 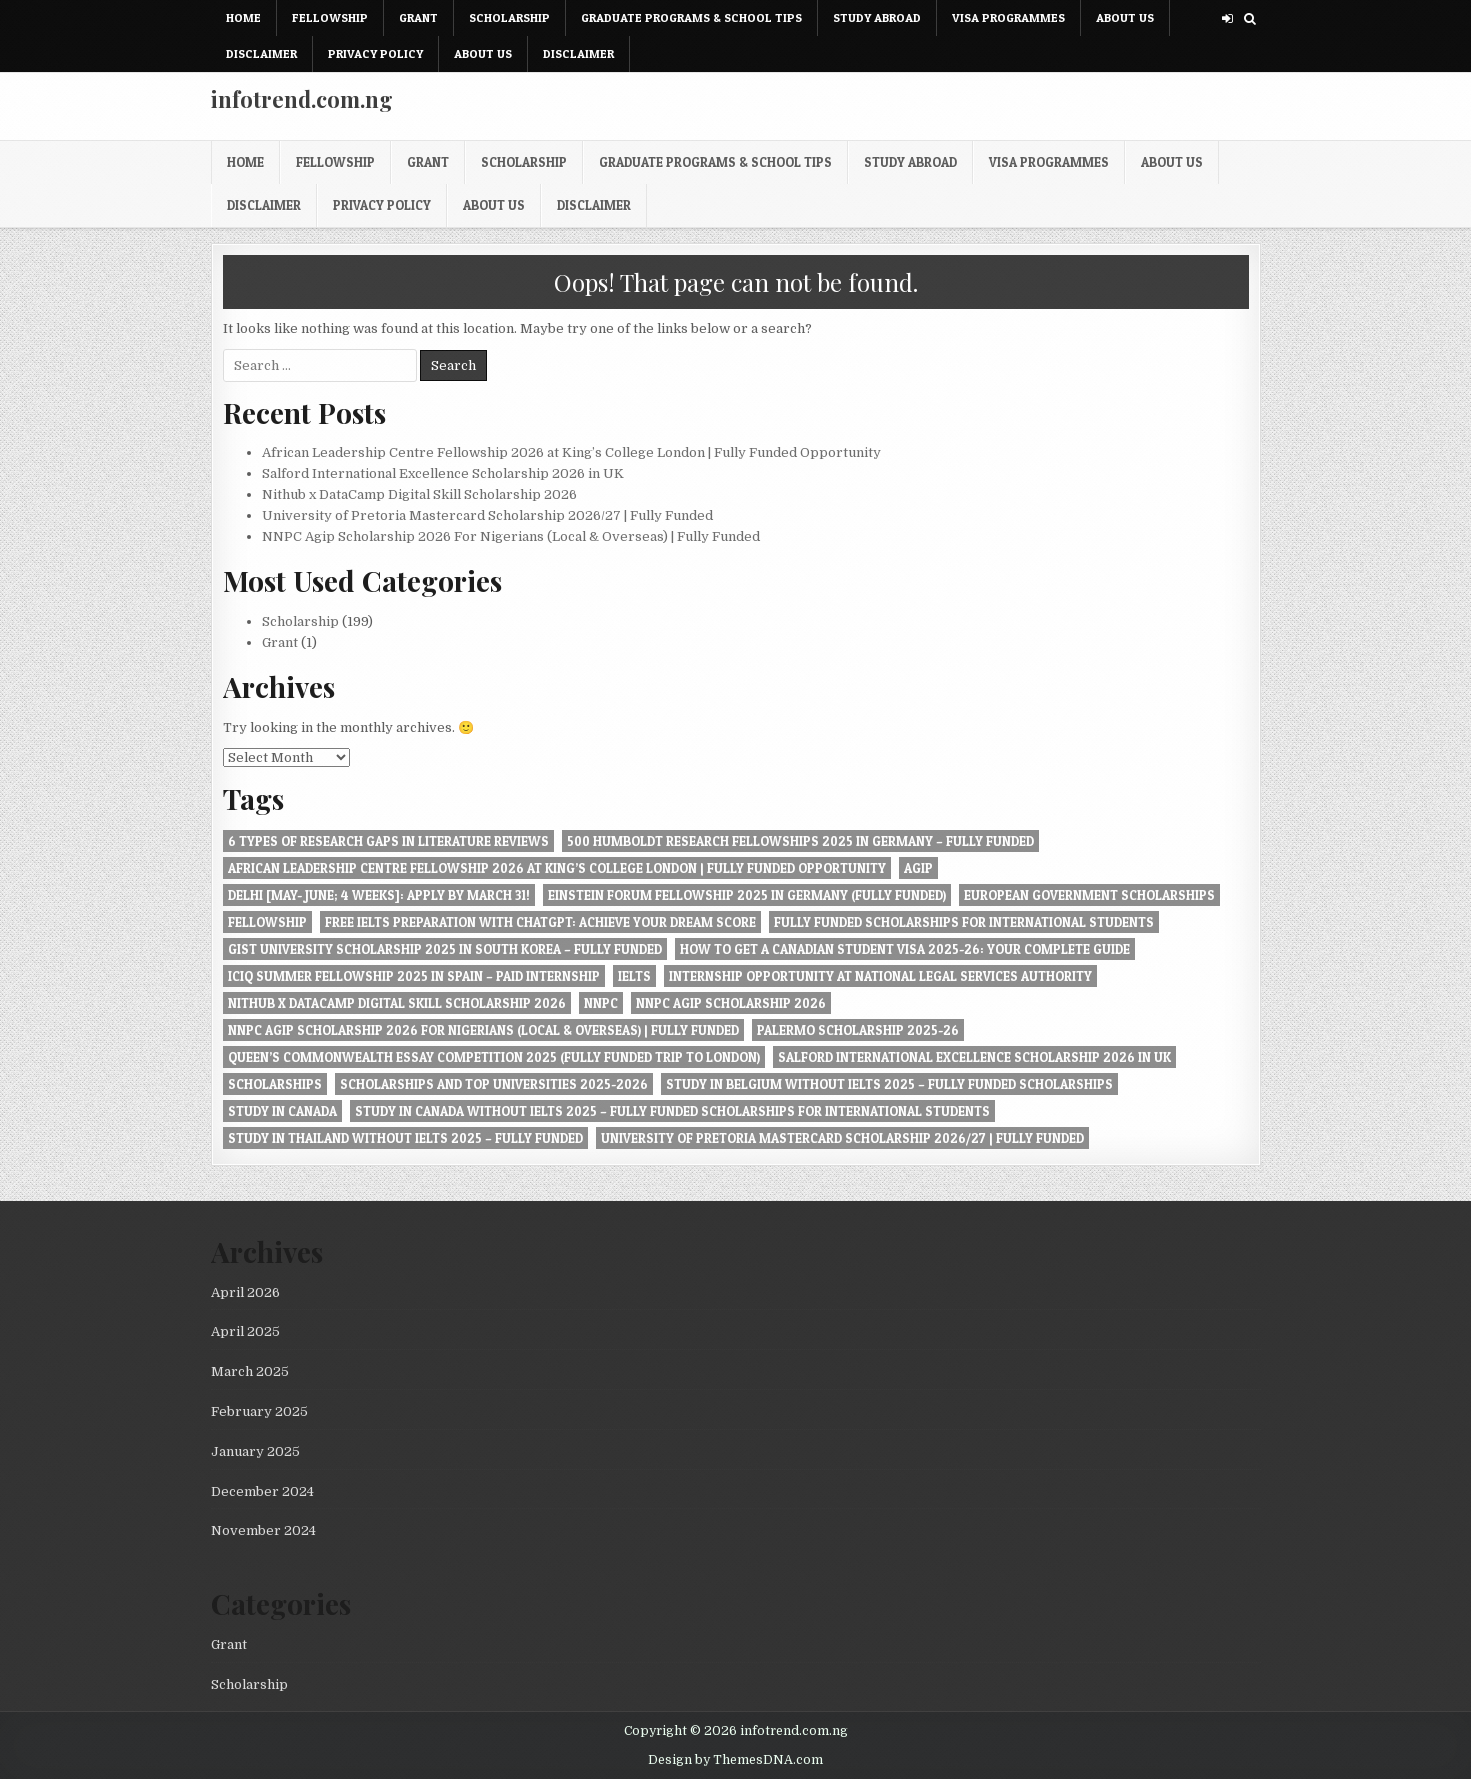 What do you see at coordinates (243, 17) in the screenshot?
I see `Home` at bounding box center [243, 17].